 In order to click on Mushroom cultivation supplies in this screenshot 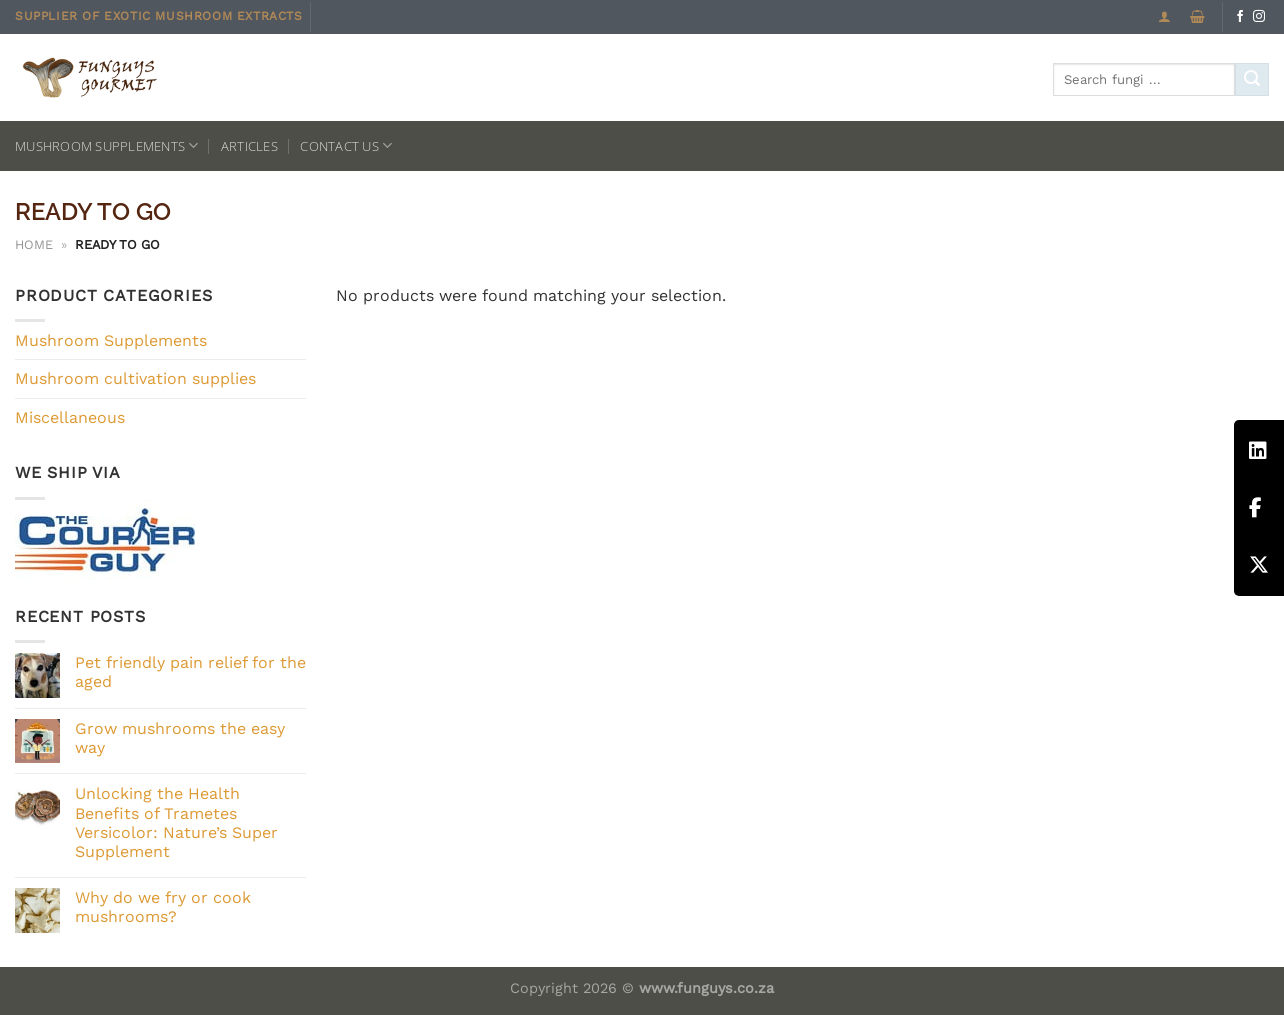, I will do `click(135, 378)`.